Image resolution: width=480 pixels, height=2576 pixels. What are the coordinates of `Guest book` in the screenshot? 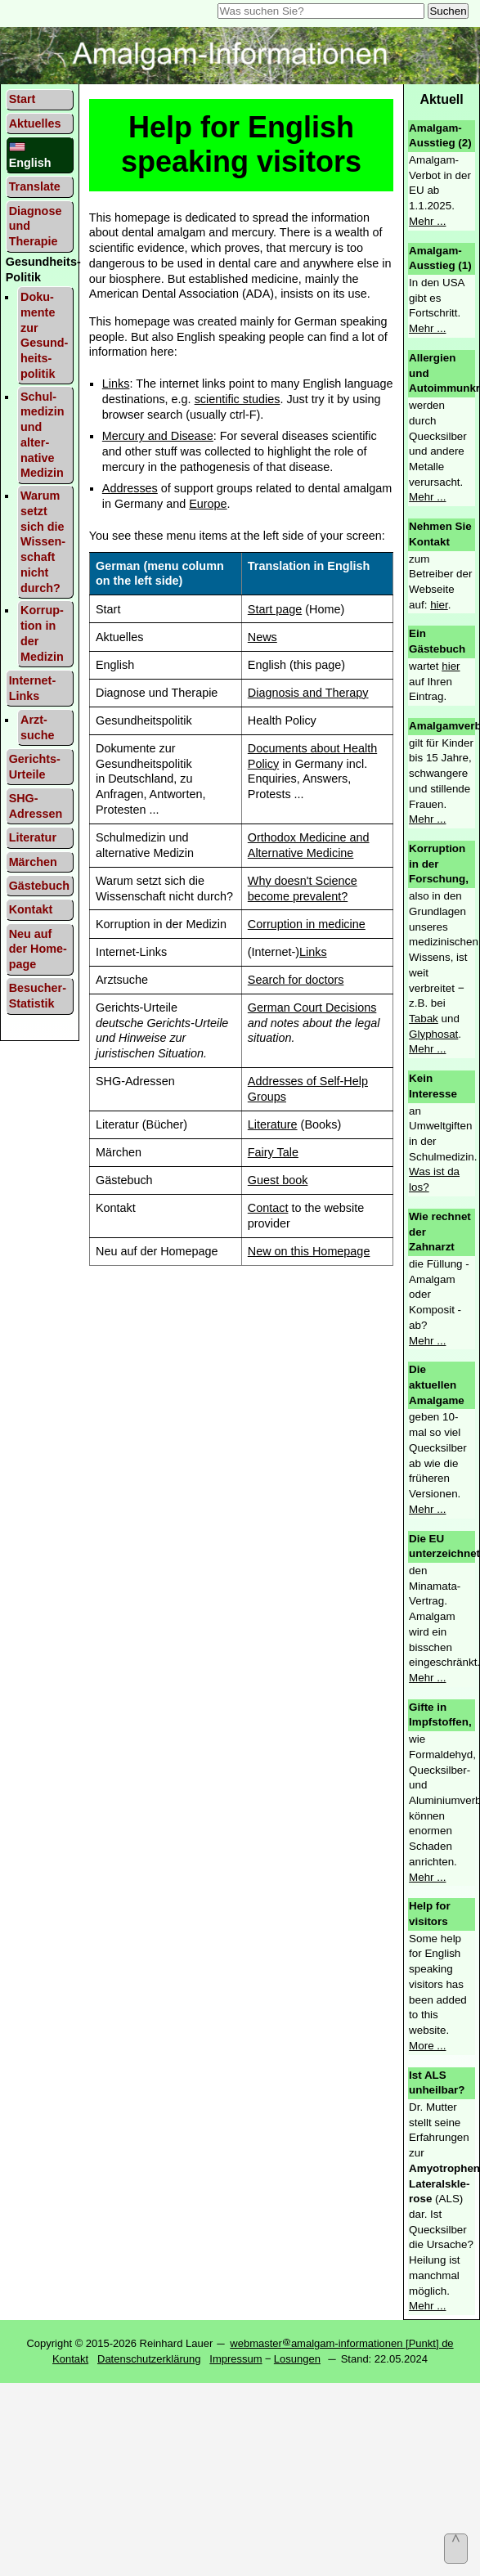 It's located at (278, 1180).